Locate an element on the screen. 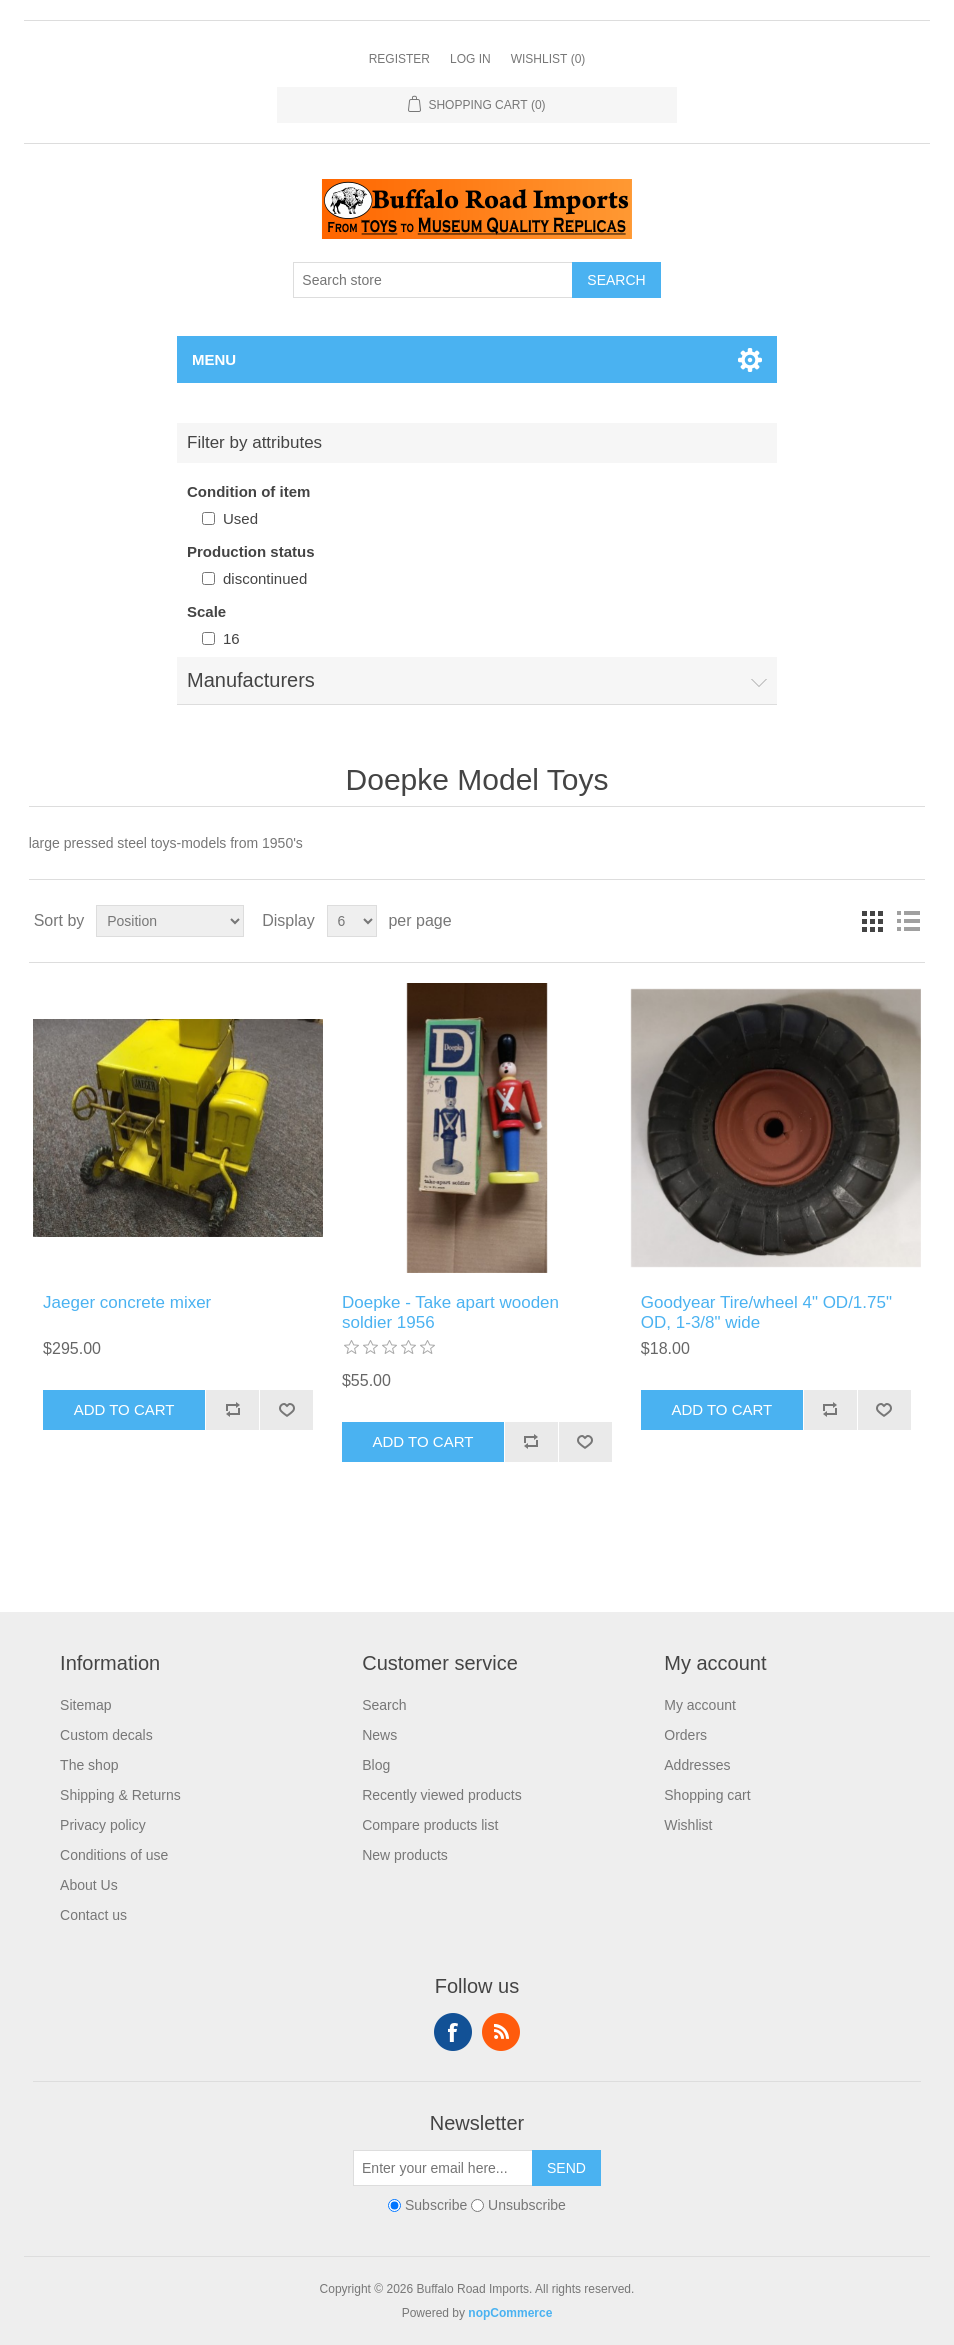 The width and height of the screenshot is (954, 2345). List is located at coordinates (908, 921).